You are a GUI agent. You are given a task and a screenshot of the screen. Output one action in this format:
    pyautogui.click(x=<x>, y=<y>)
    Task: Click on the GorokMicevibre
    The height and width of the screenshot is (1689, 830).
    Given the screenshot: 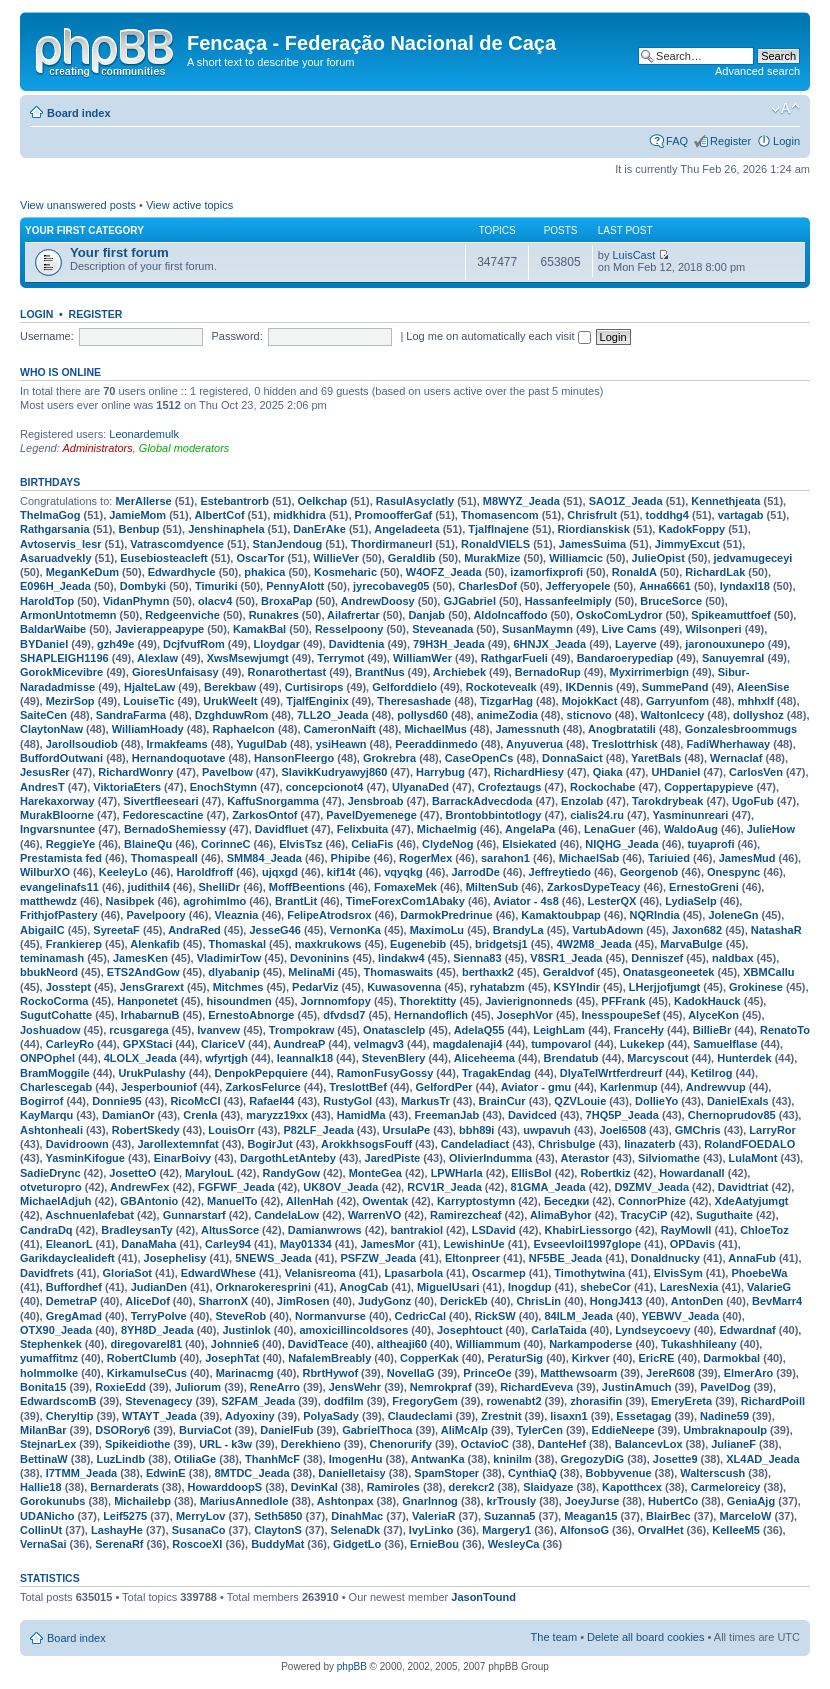 What is the action you would take?
    pyautogui.click(x=61, y=672)
    